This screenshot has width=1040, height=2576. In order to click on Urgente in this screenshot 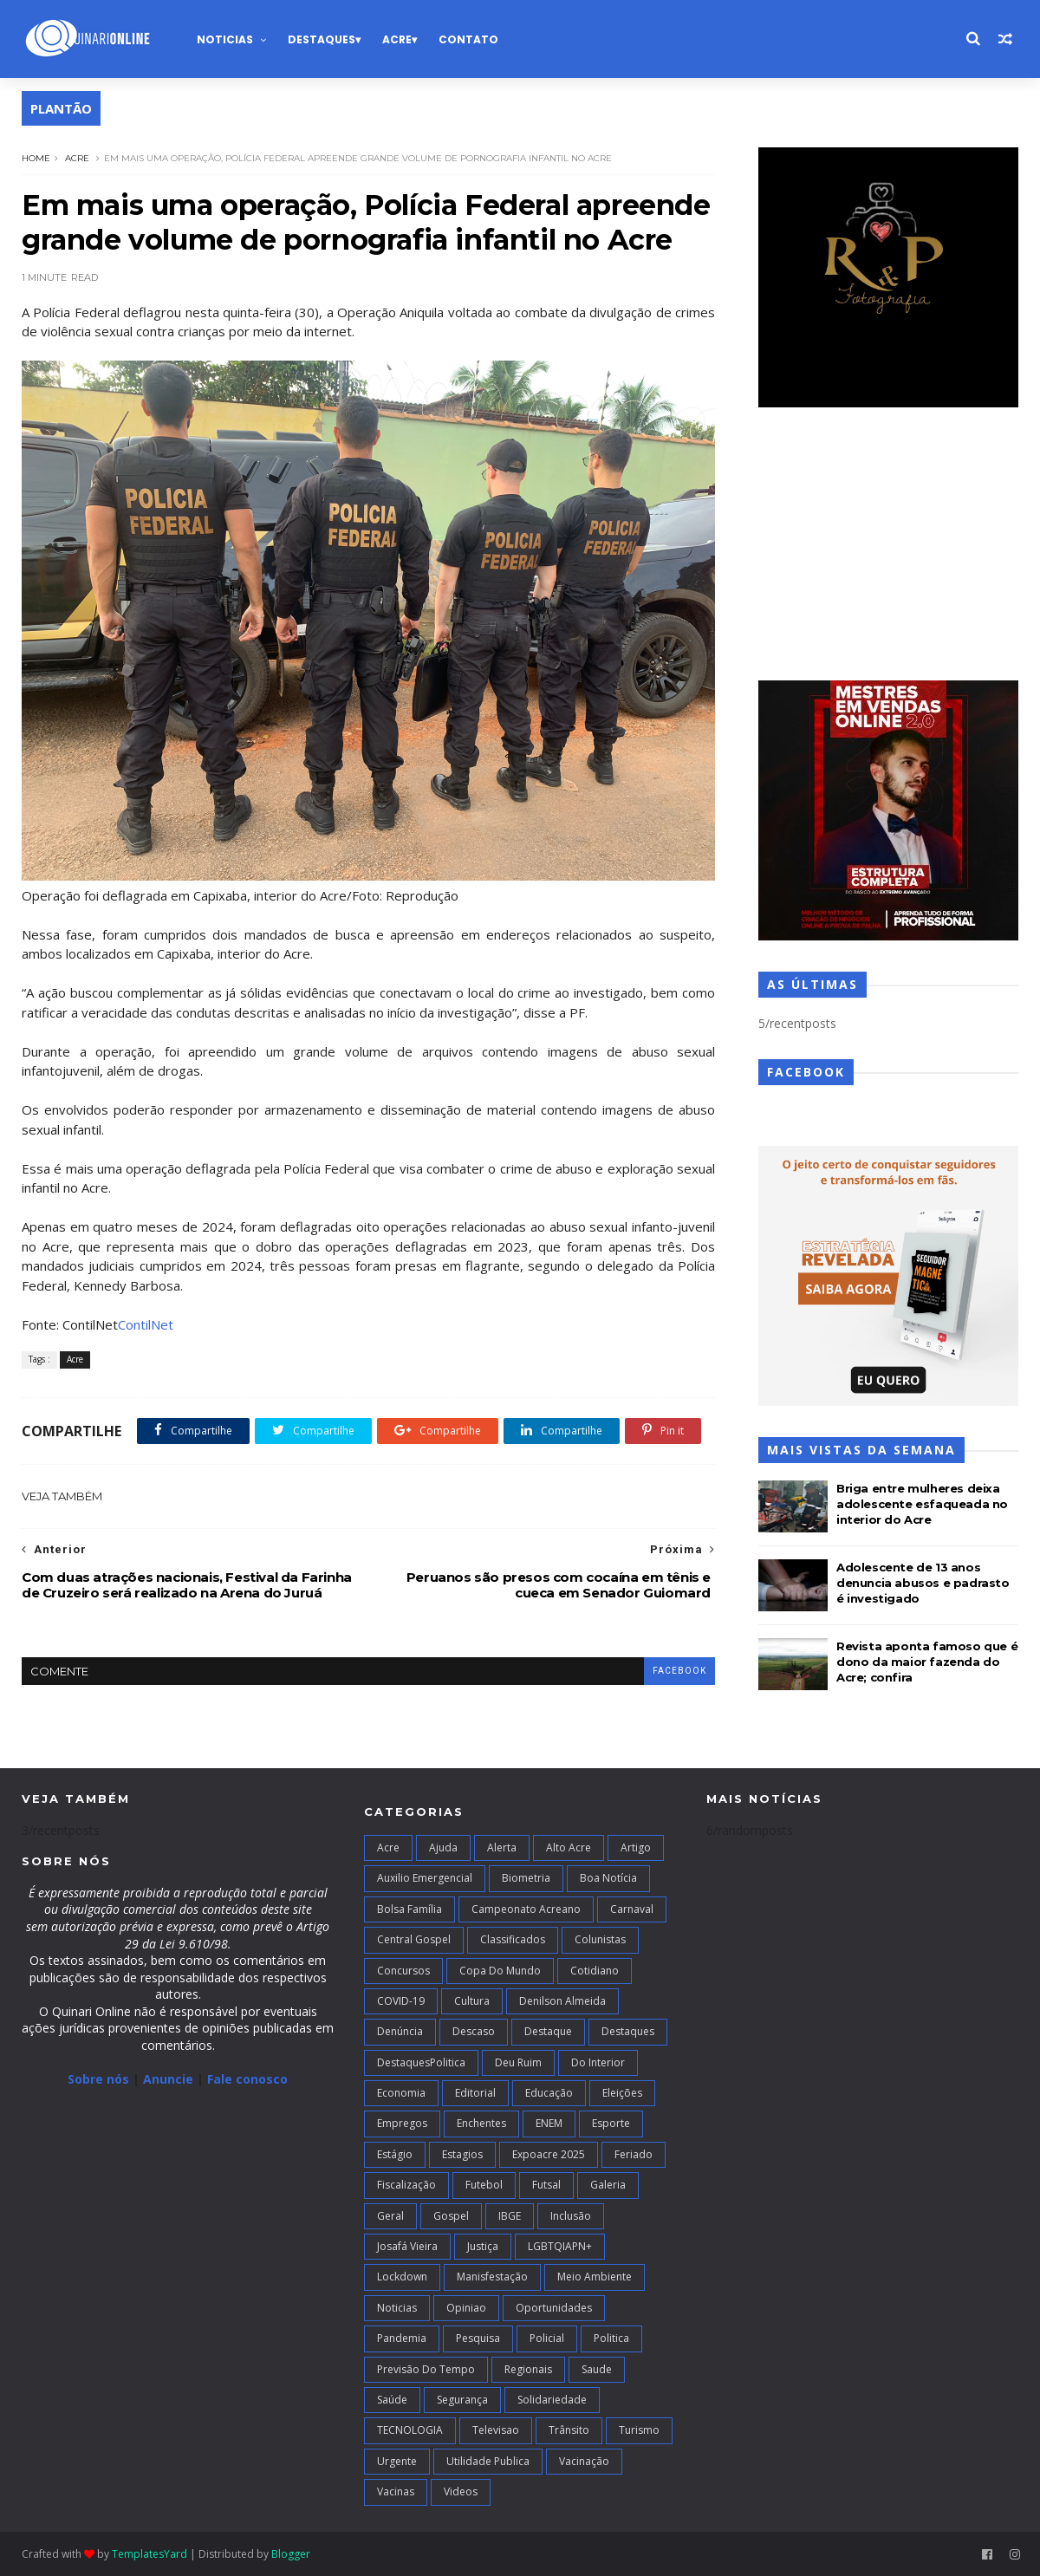, I will do `click(397, 2461)`.